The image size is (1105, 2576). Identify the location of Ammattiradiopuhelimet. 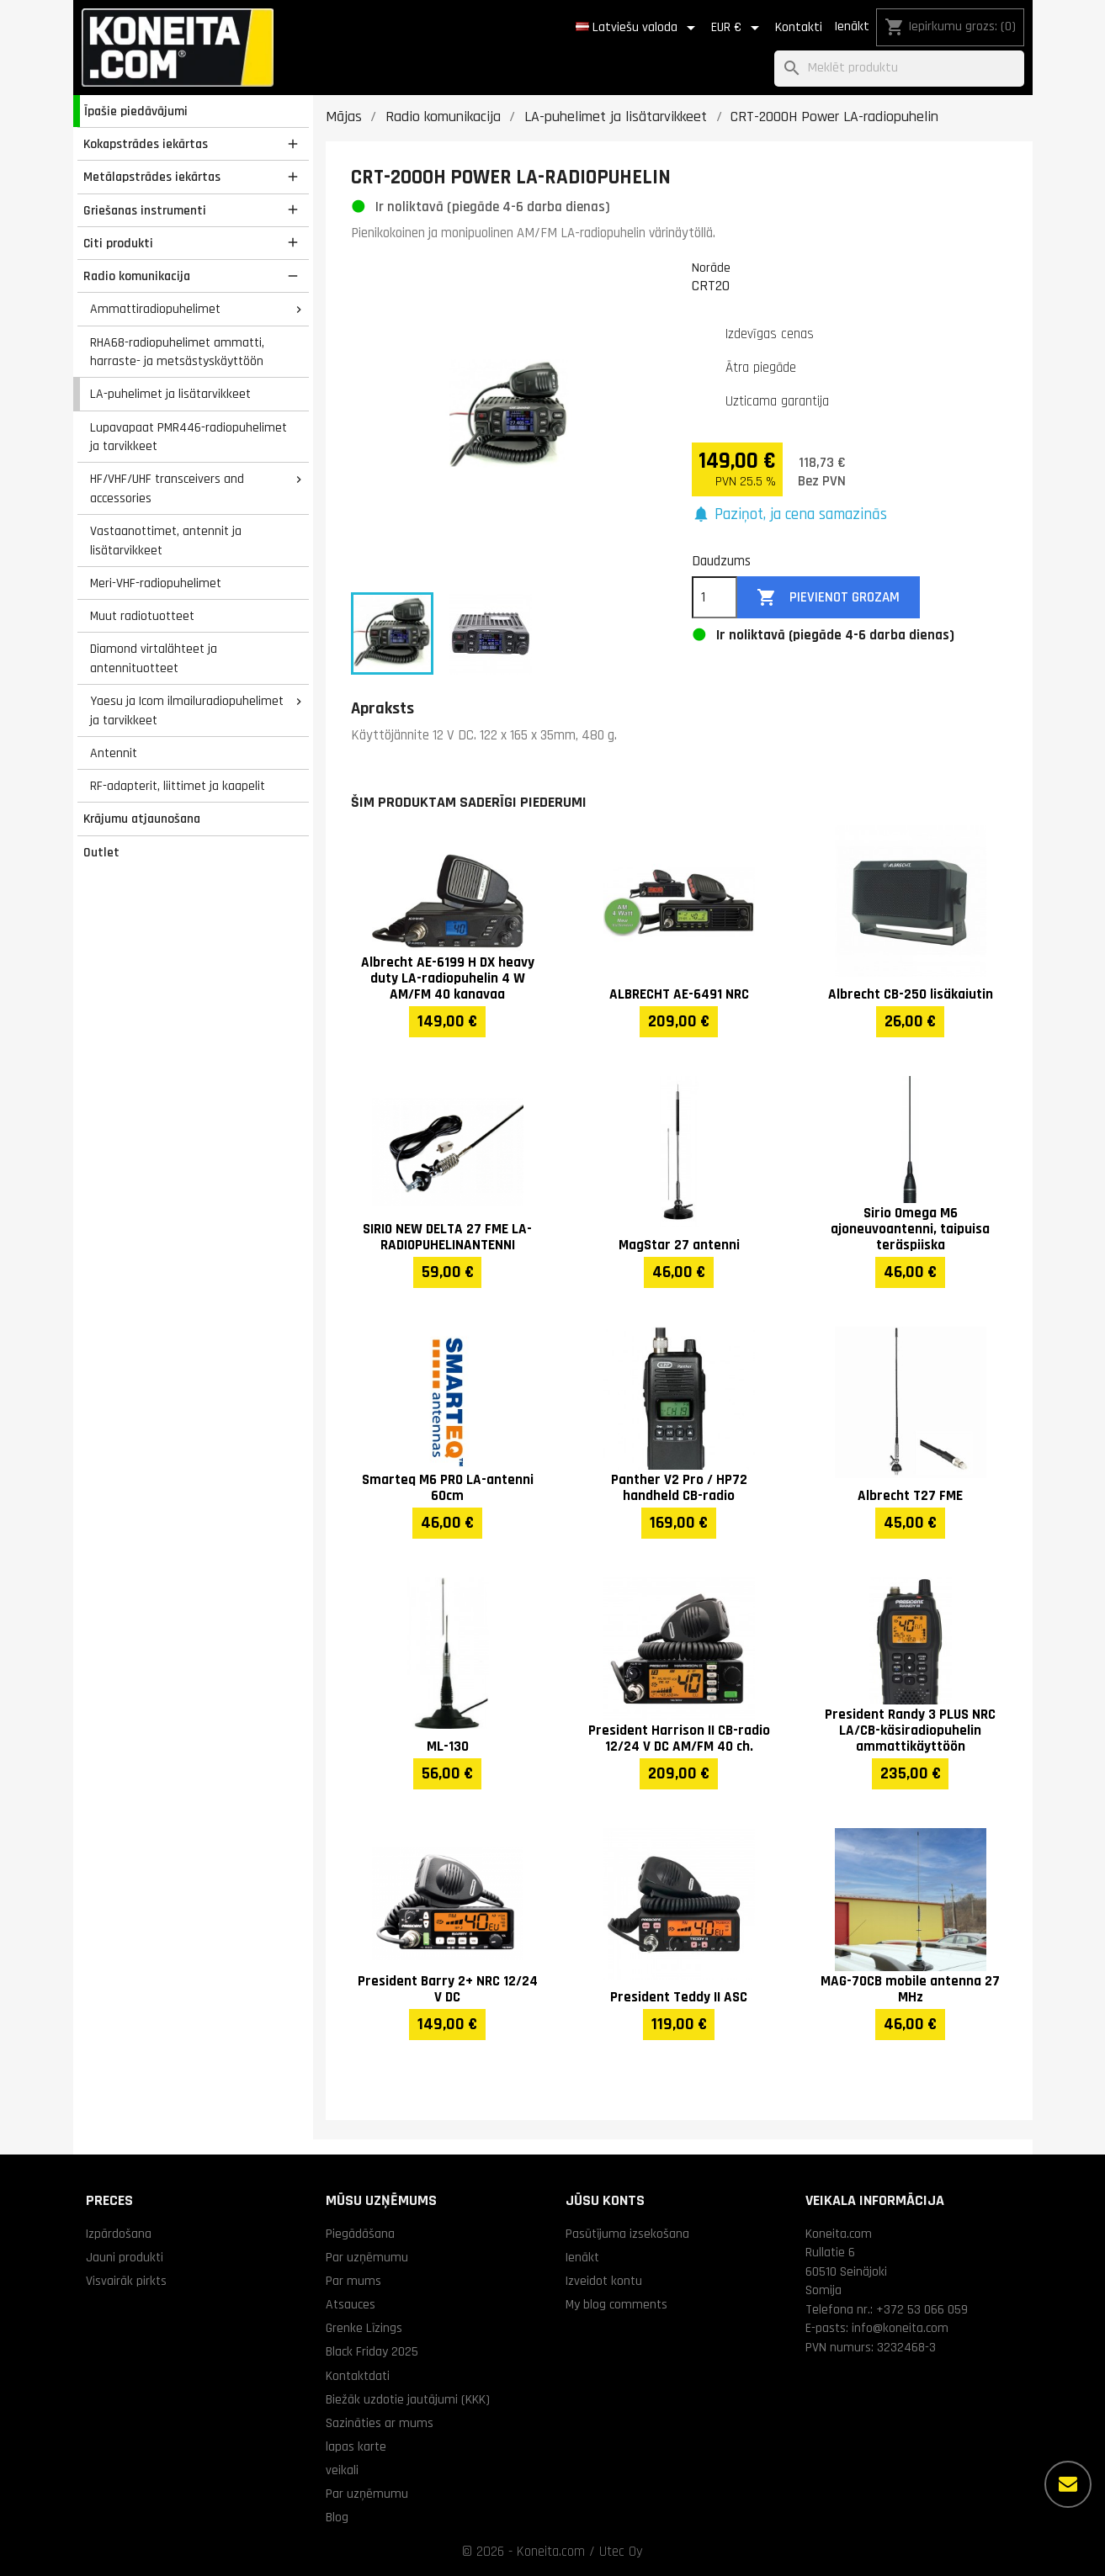
(155, 308).